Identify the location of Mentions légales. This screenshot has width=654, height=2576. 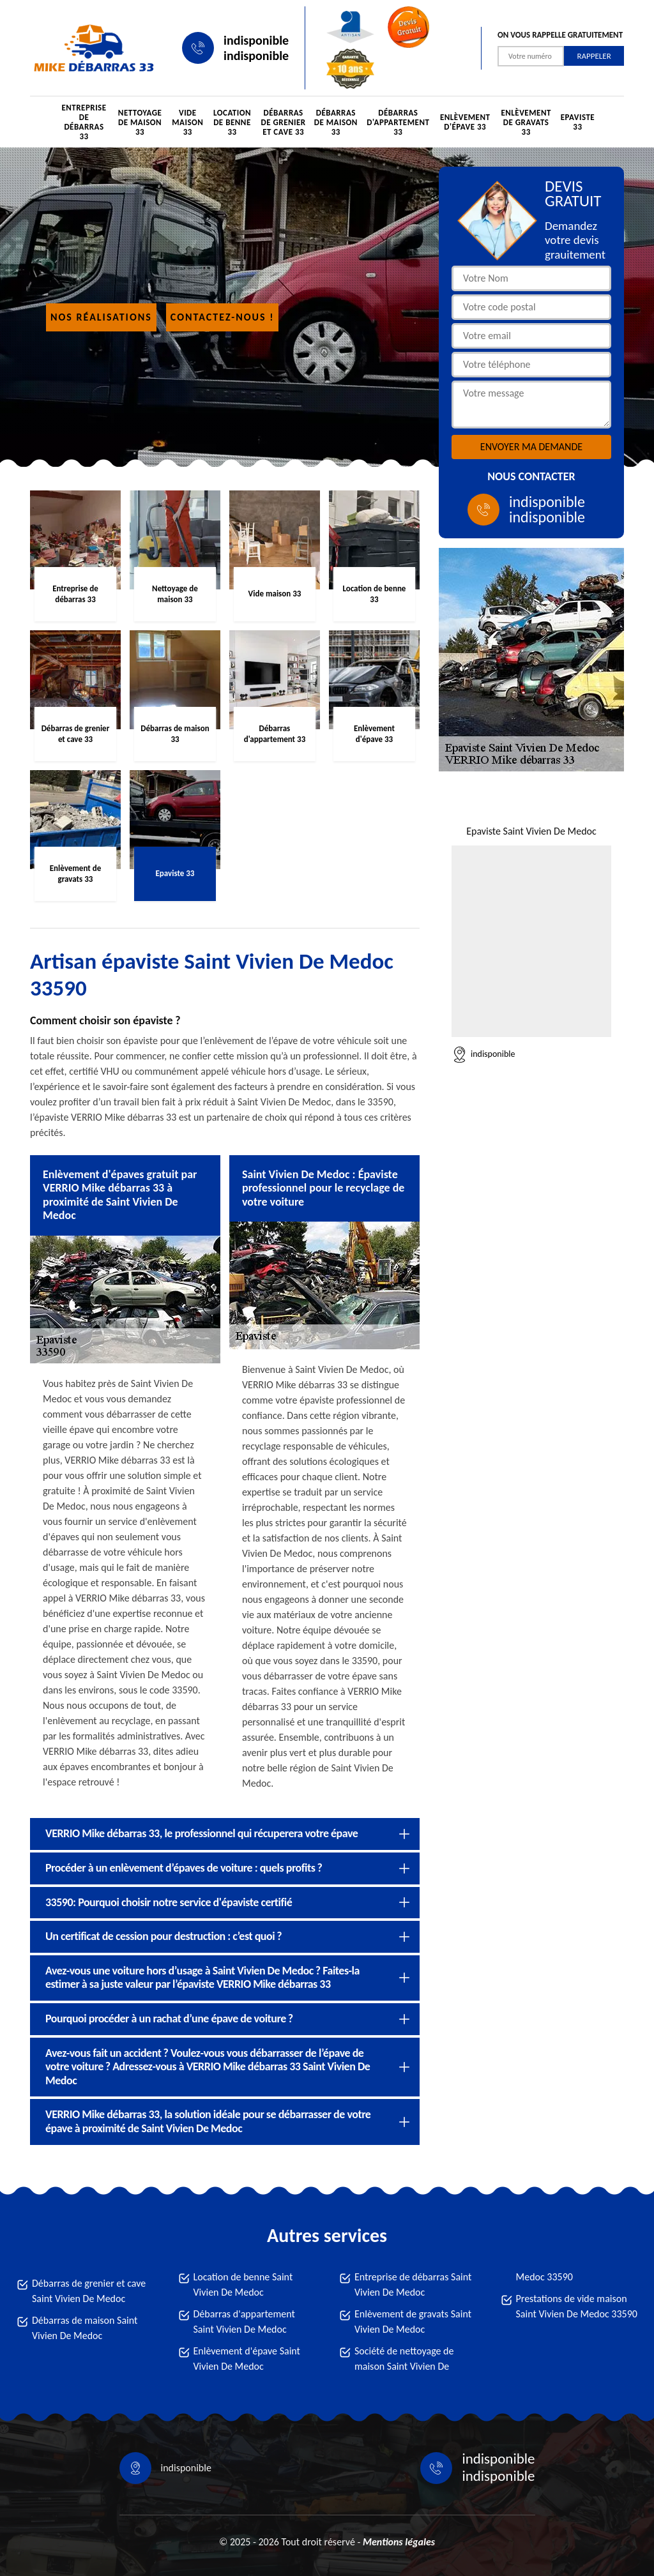
(399, 2542).